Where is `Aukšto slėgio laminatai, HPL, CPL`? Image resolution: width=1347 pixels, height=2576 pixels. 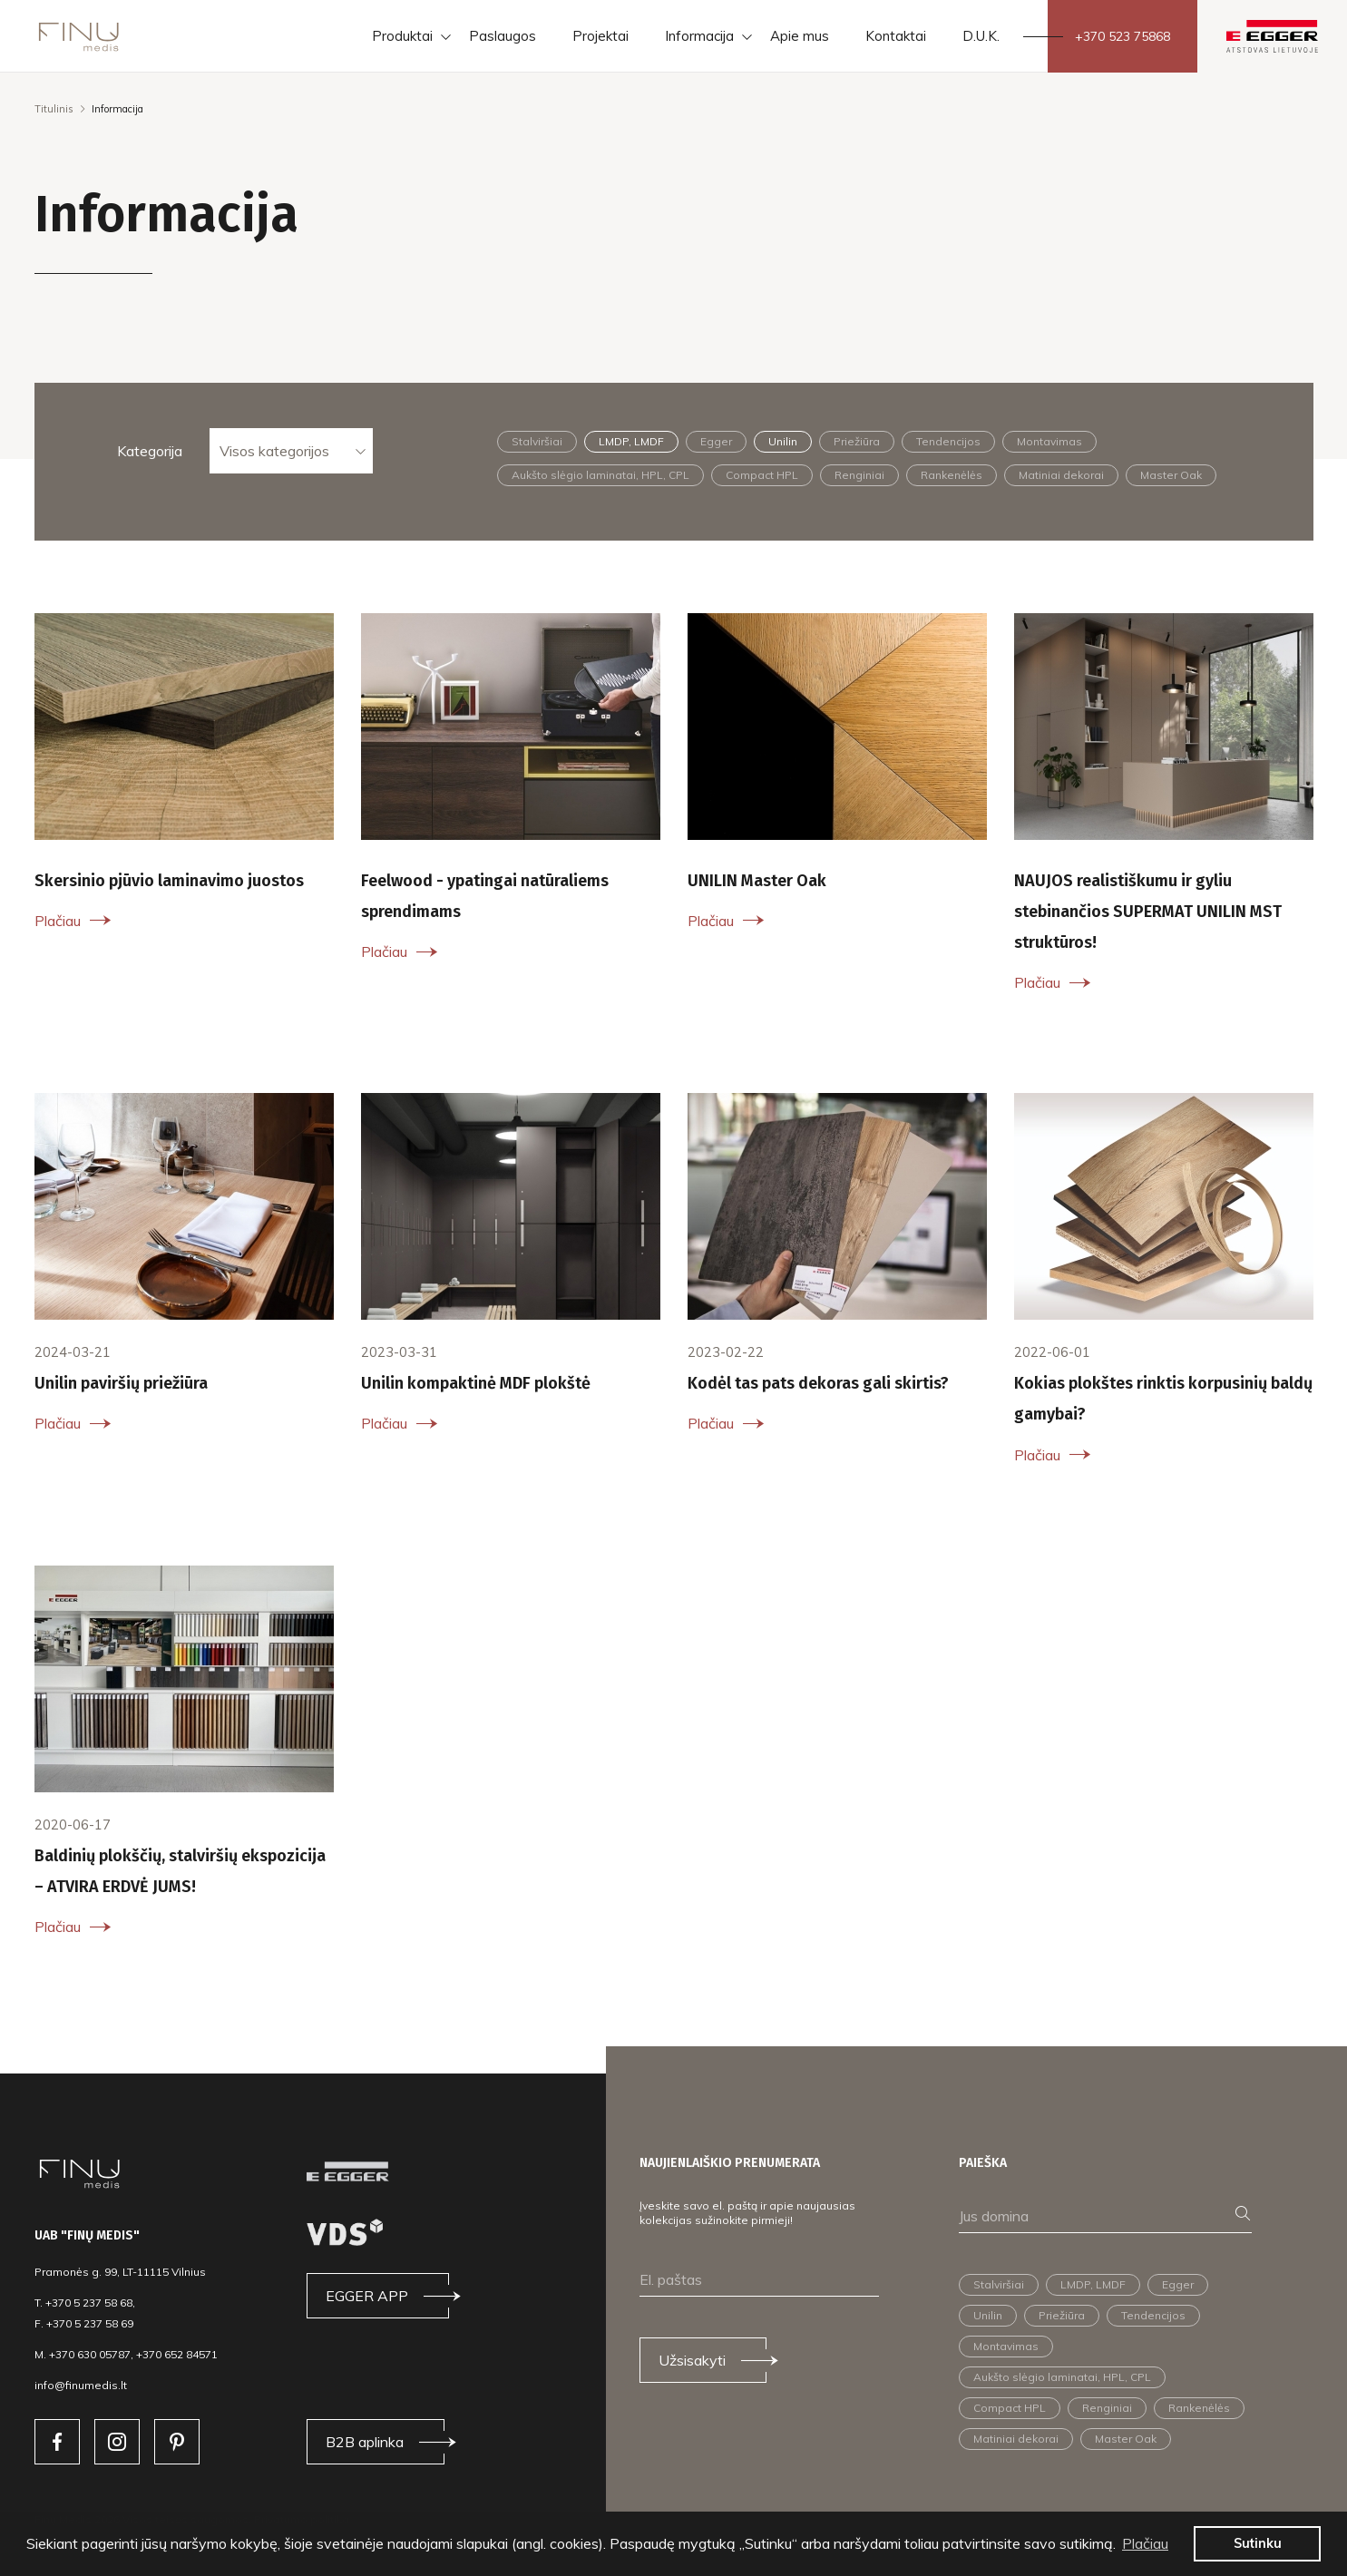 Aukšto slėgio laminatai, HPL, CPL is located at coordinates (600, 475).